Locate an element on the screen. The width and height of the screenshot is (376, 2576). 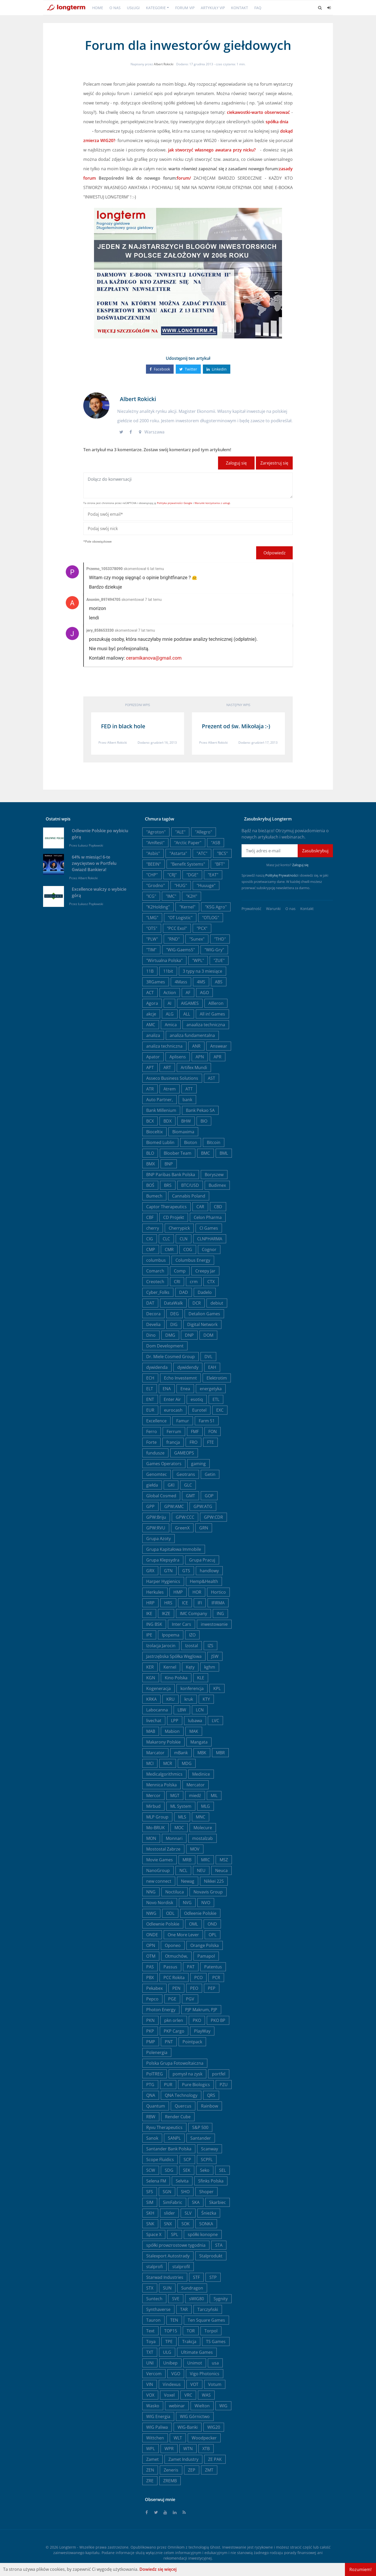
Artifex Mundi is located at coordinates (194, 1067).